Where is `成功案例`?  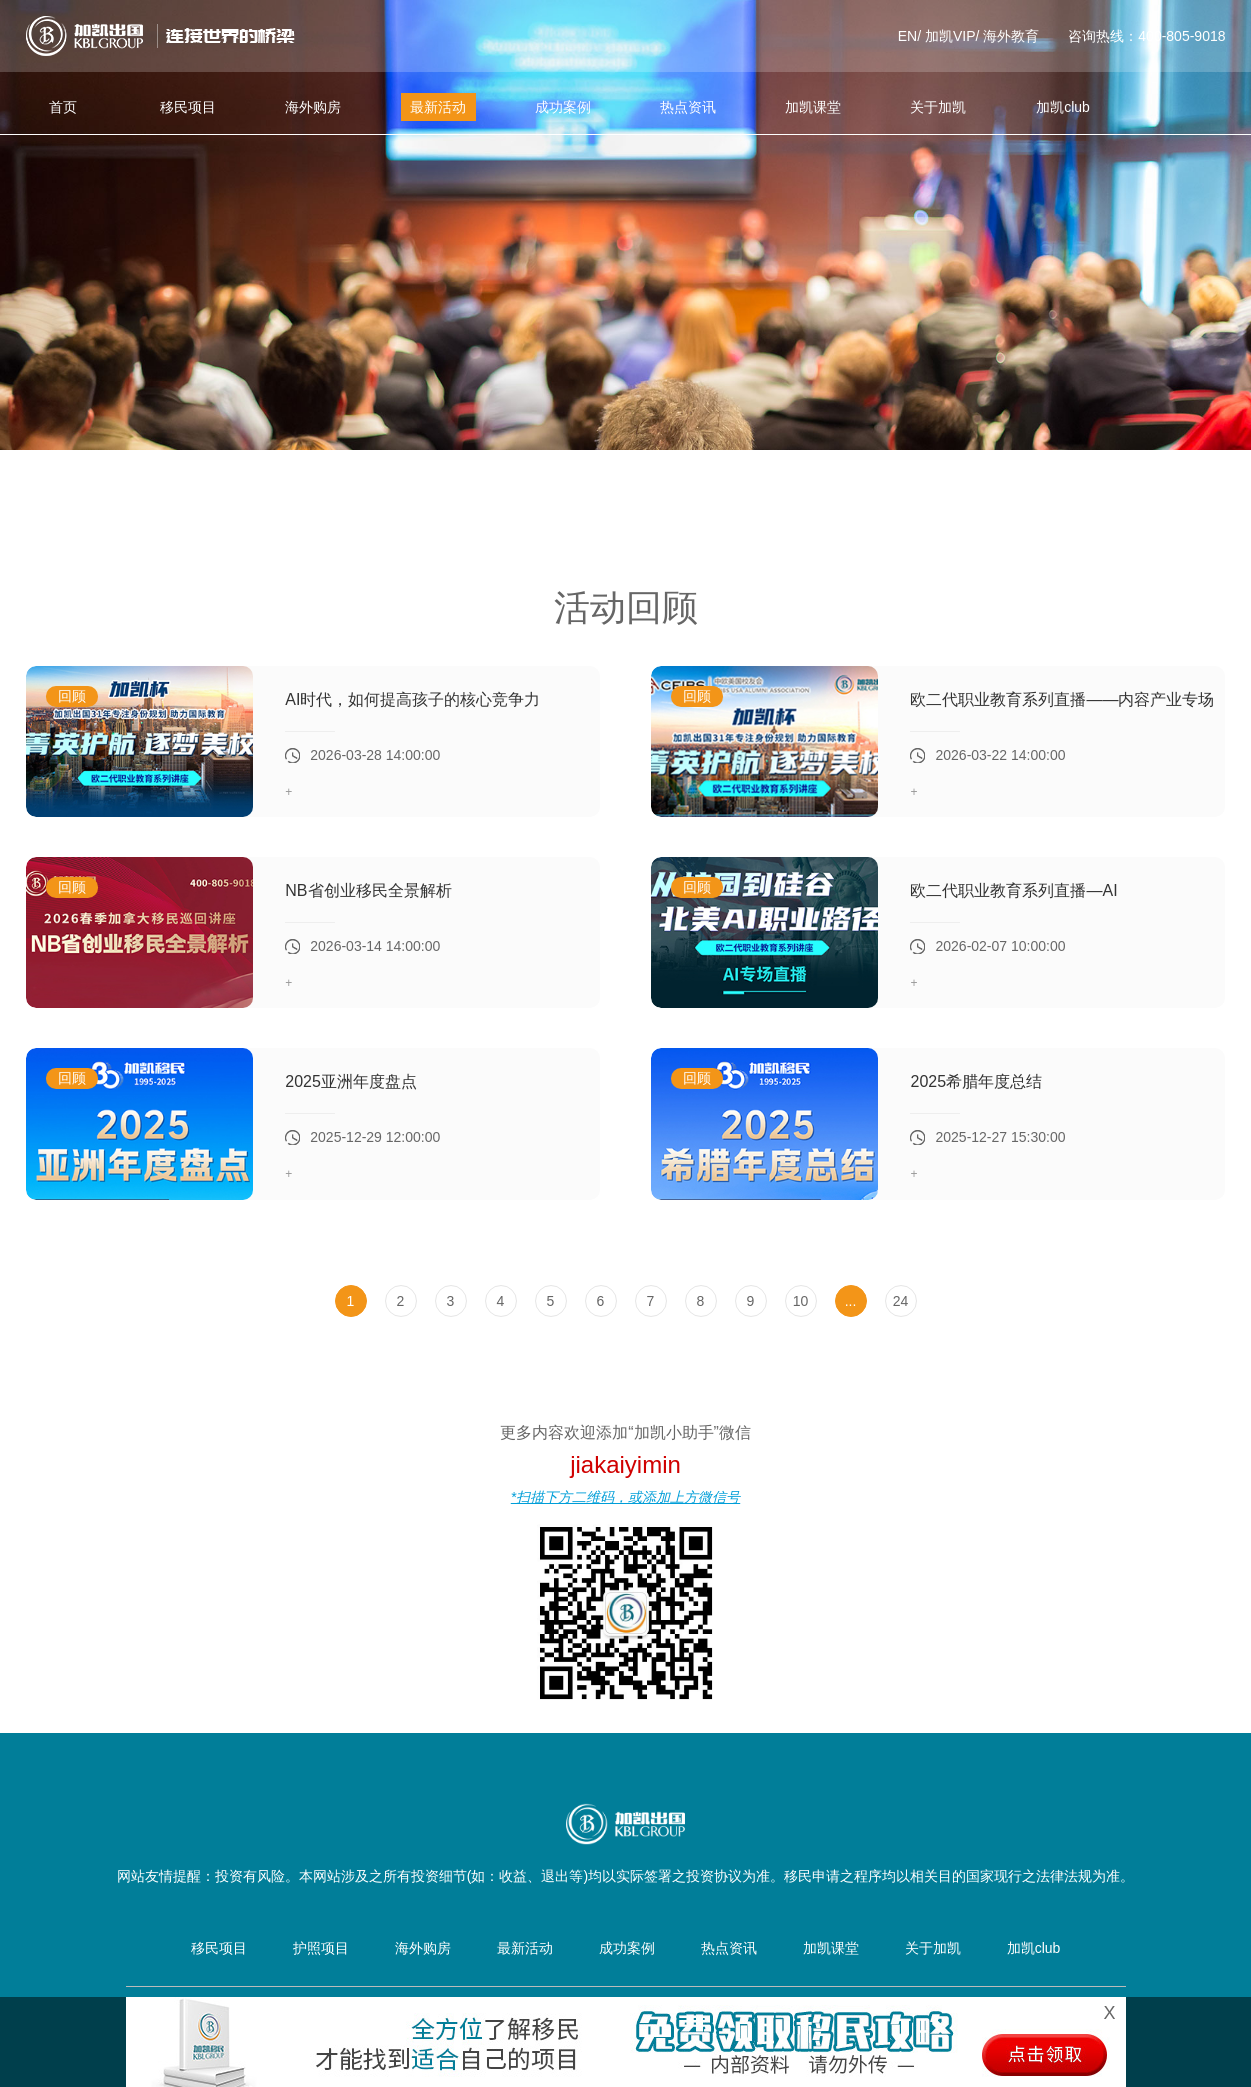
成功案例 is located at coordinates (563, 107).